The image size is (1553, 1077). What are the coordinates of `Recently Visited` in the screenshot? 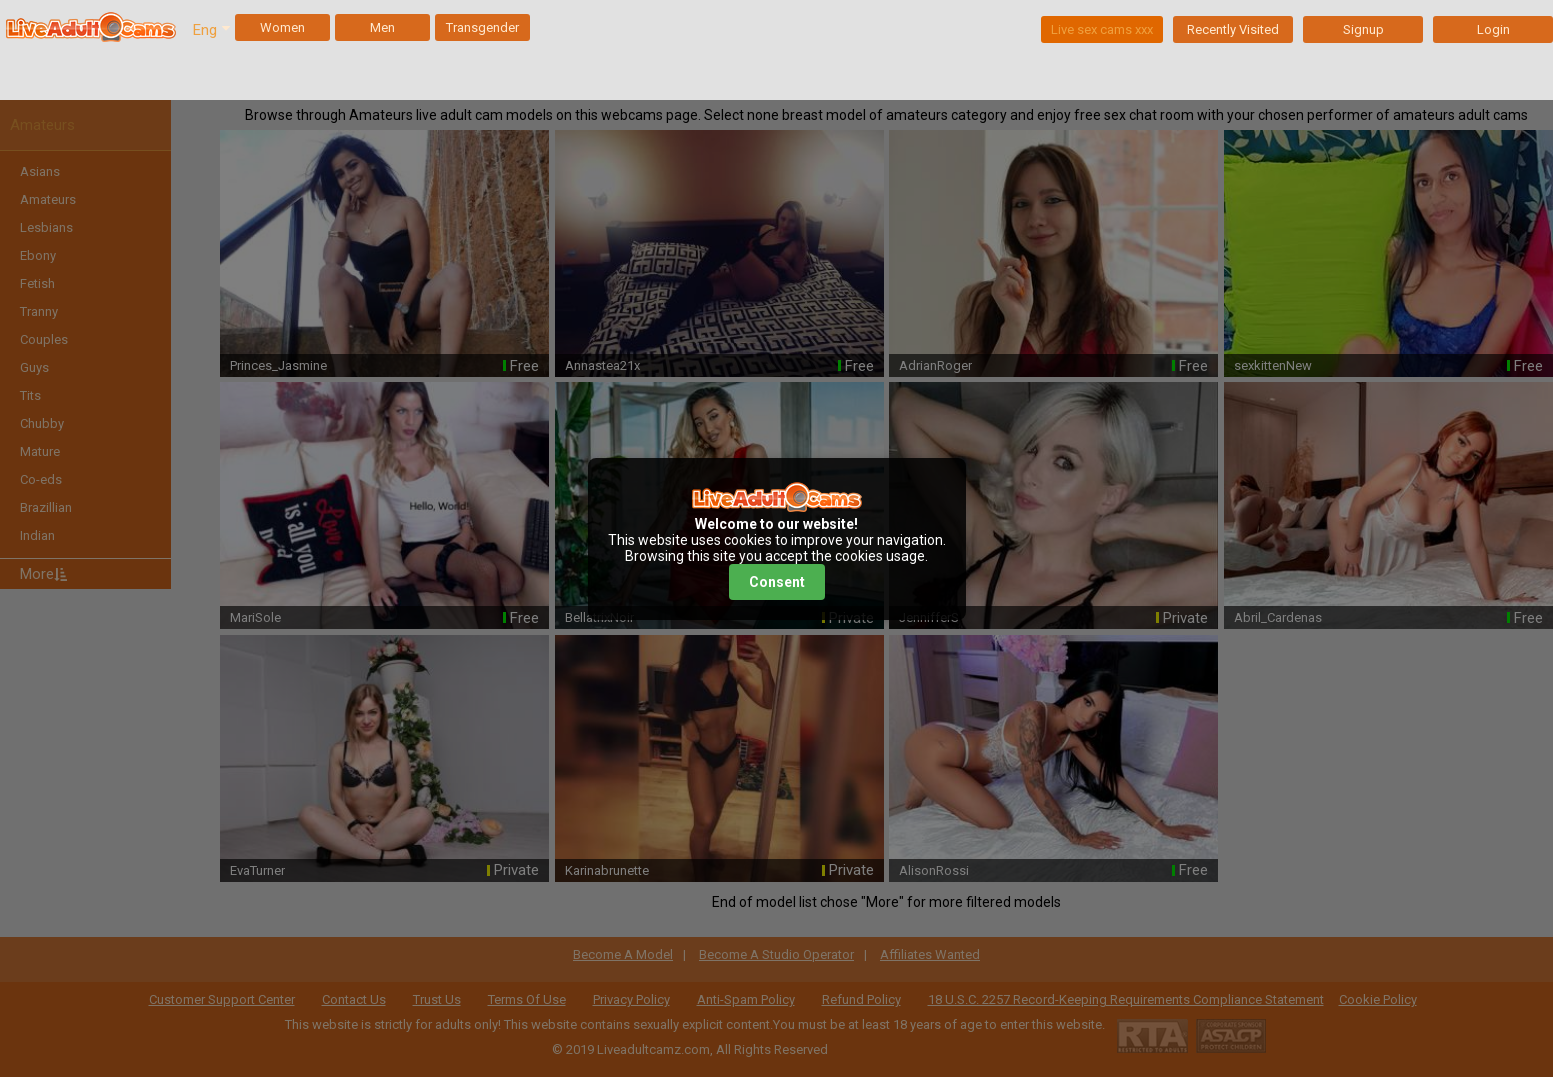 It's located at (1233, 29).